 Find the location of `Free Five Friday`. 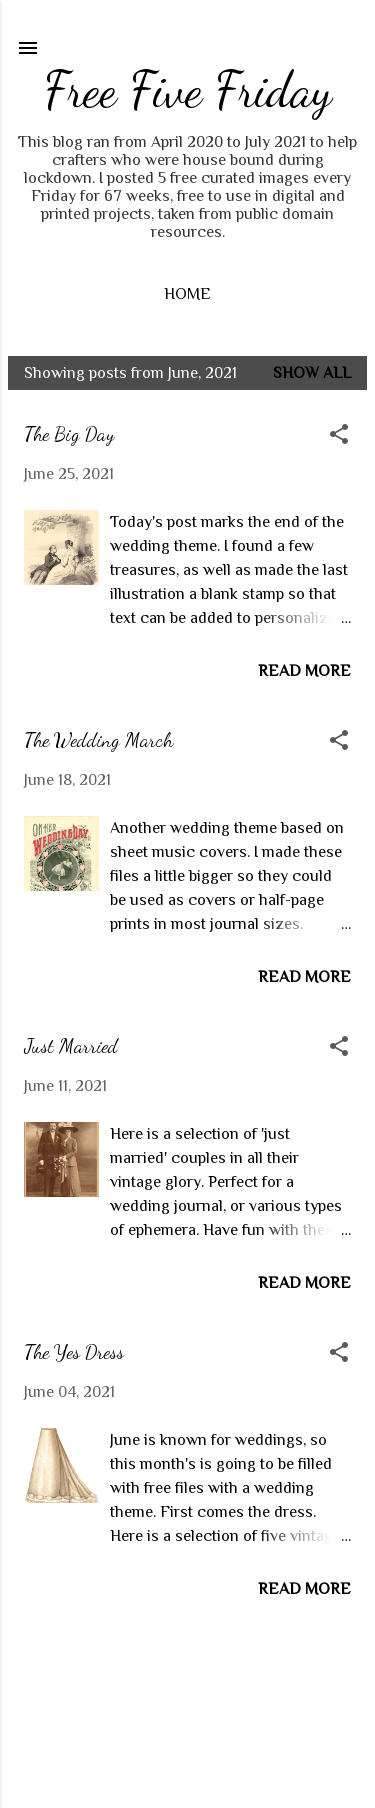

Free Five Friday is located at coordinates (188, 90).